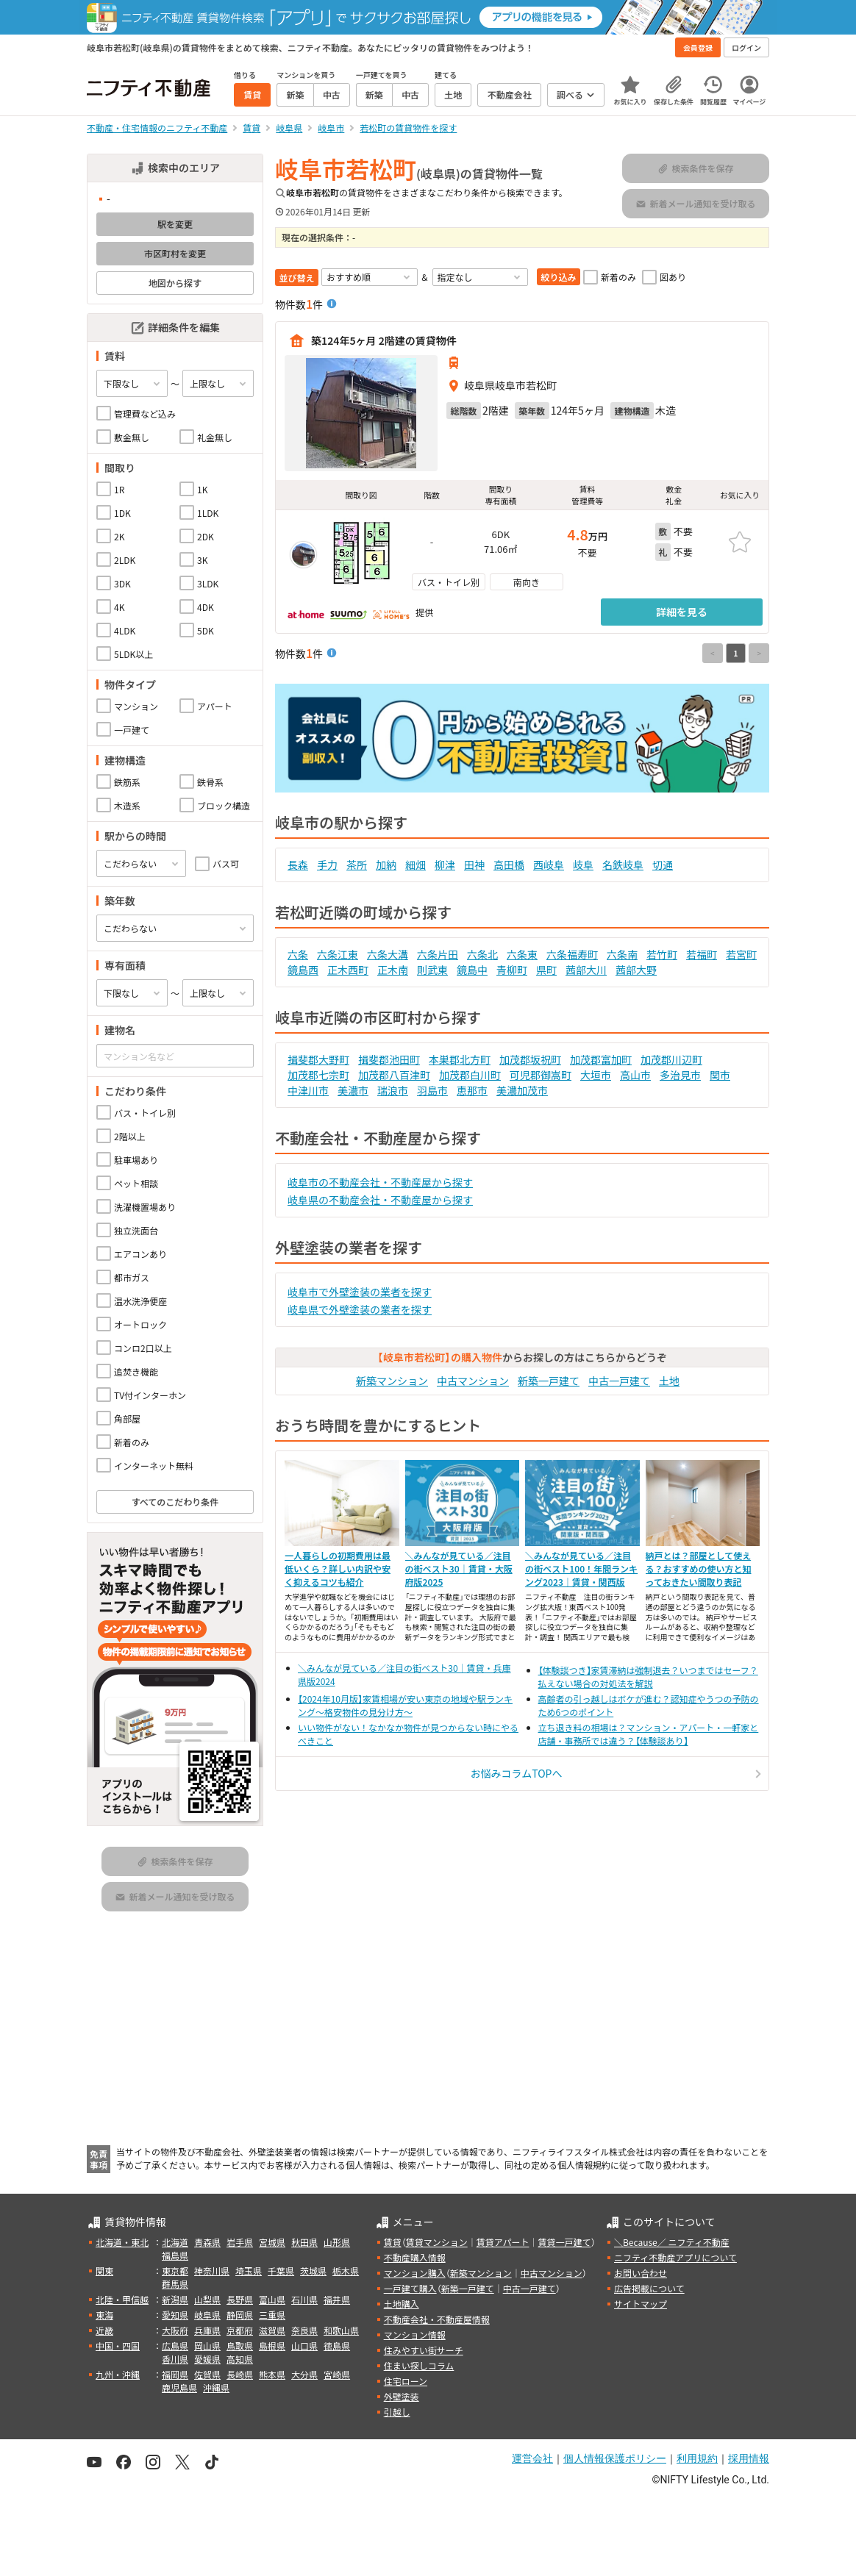  Describe the element at coordinates (122, 2242) in the screenshot. I see `北海道・東北` at that location.